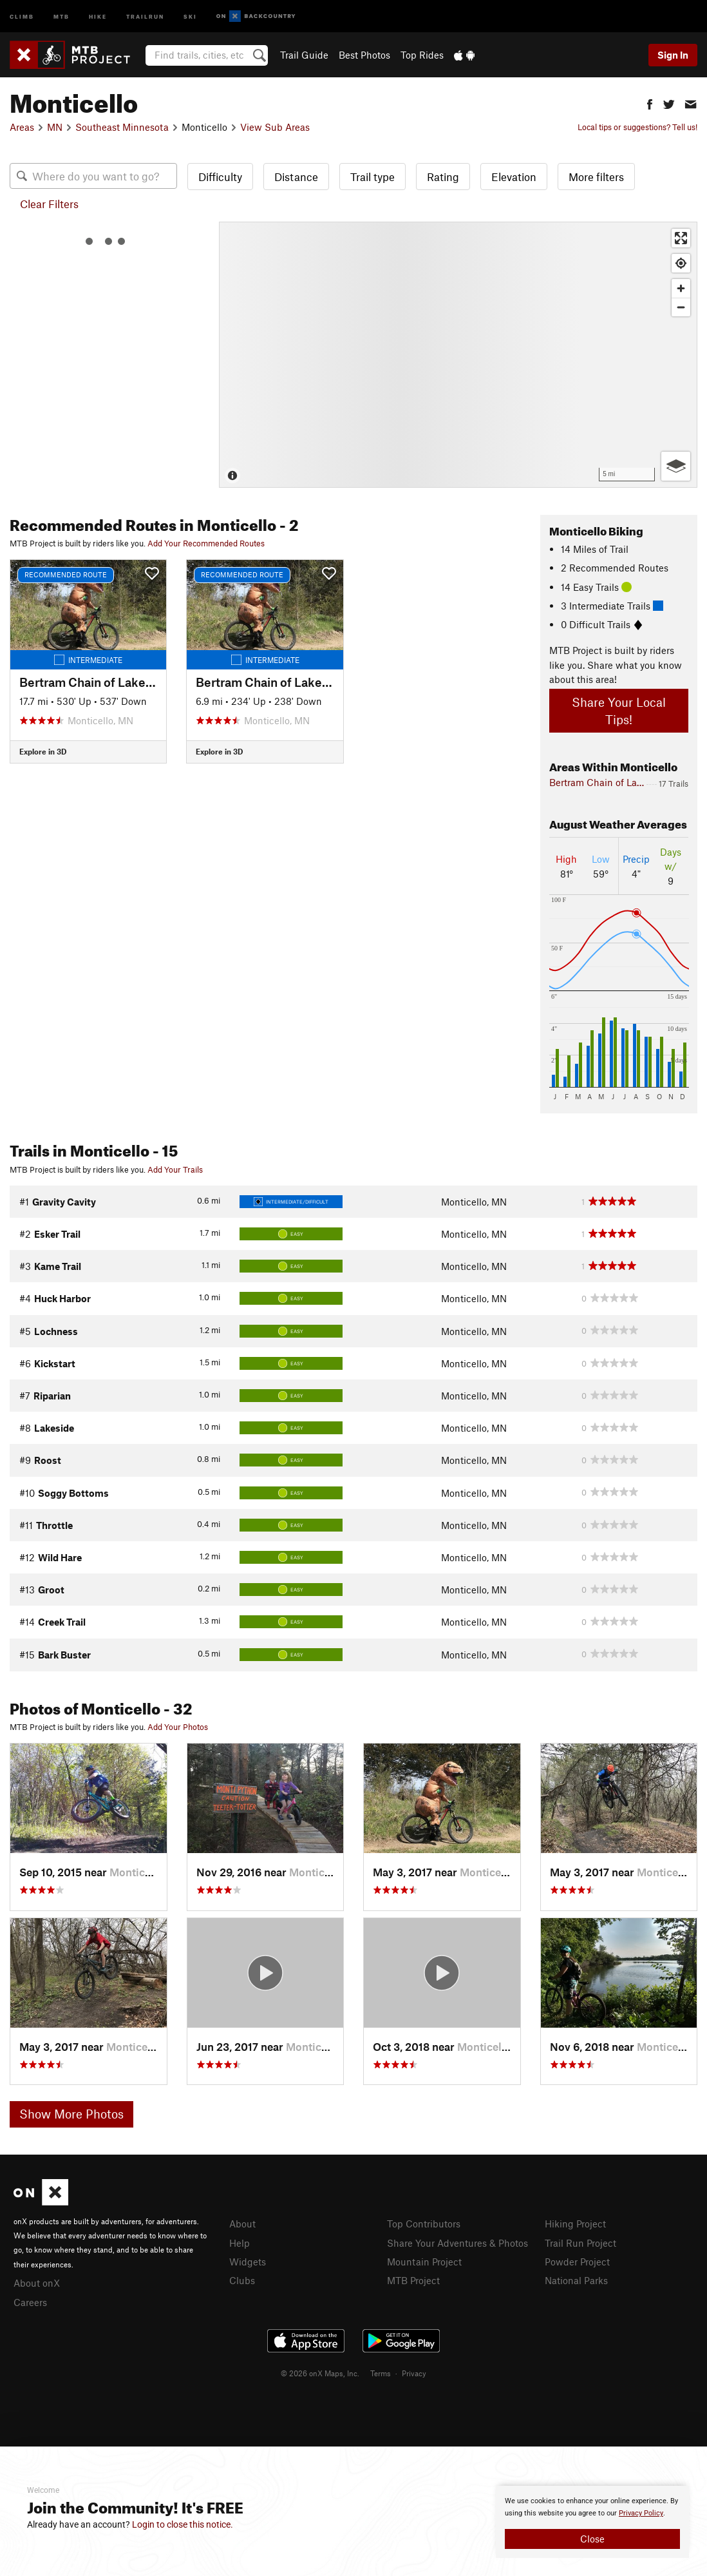  What do you see at coordinates (675, 466) in the screenshot?
I see `[Options]` at bounding box center [675, 466].